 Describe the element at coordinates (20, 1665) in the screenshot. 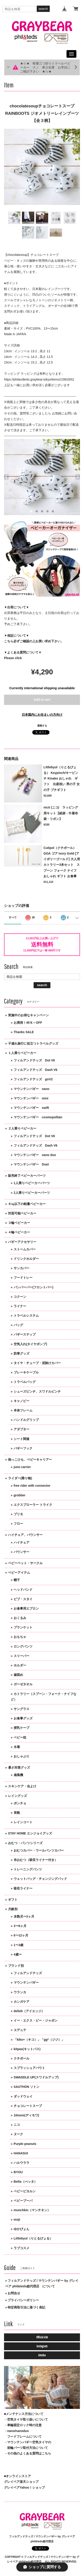

I see `ホルダー` at that location.